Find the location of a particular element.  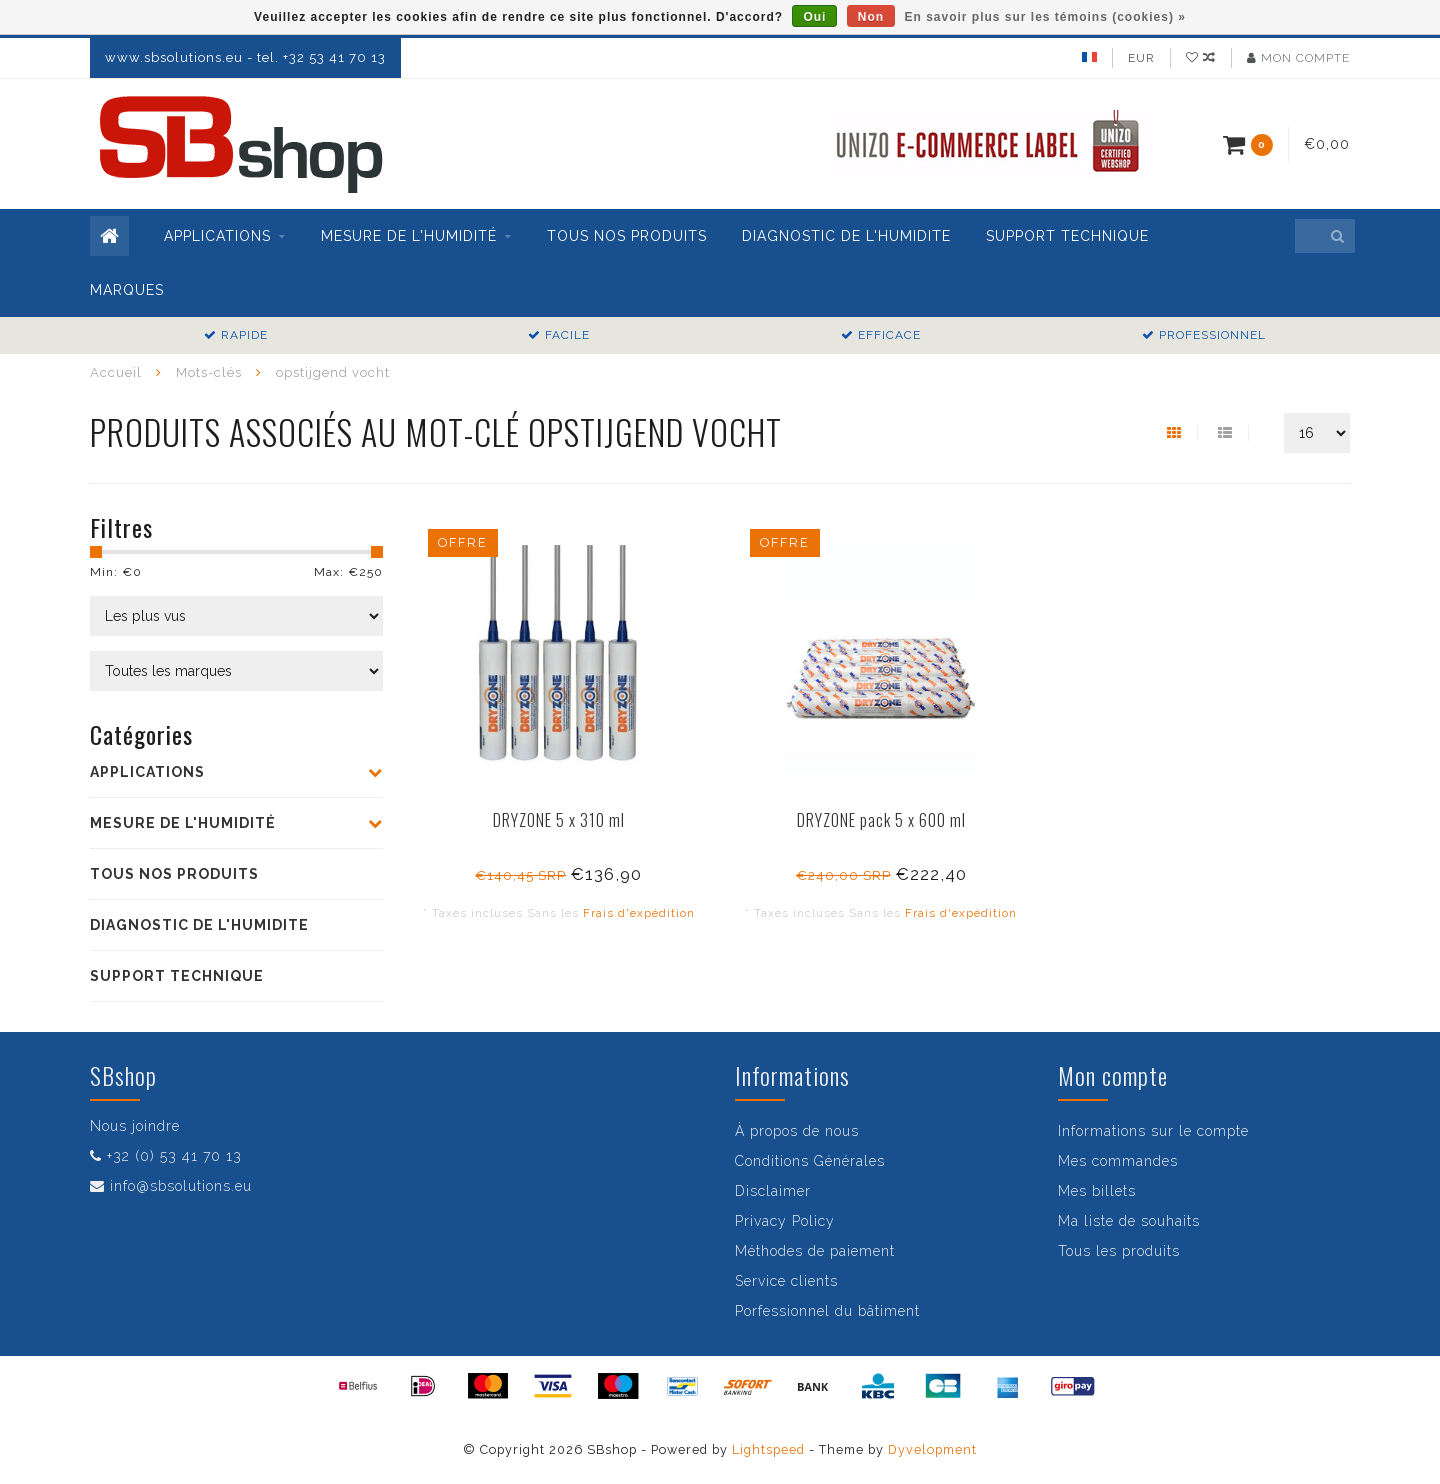

+32 (0) 53 41 70 13 is located at coordinates (174, 1156).